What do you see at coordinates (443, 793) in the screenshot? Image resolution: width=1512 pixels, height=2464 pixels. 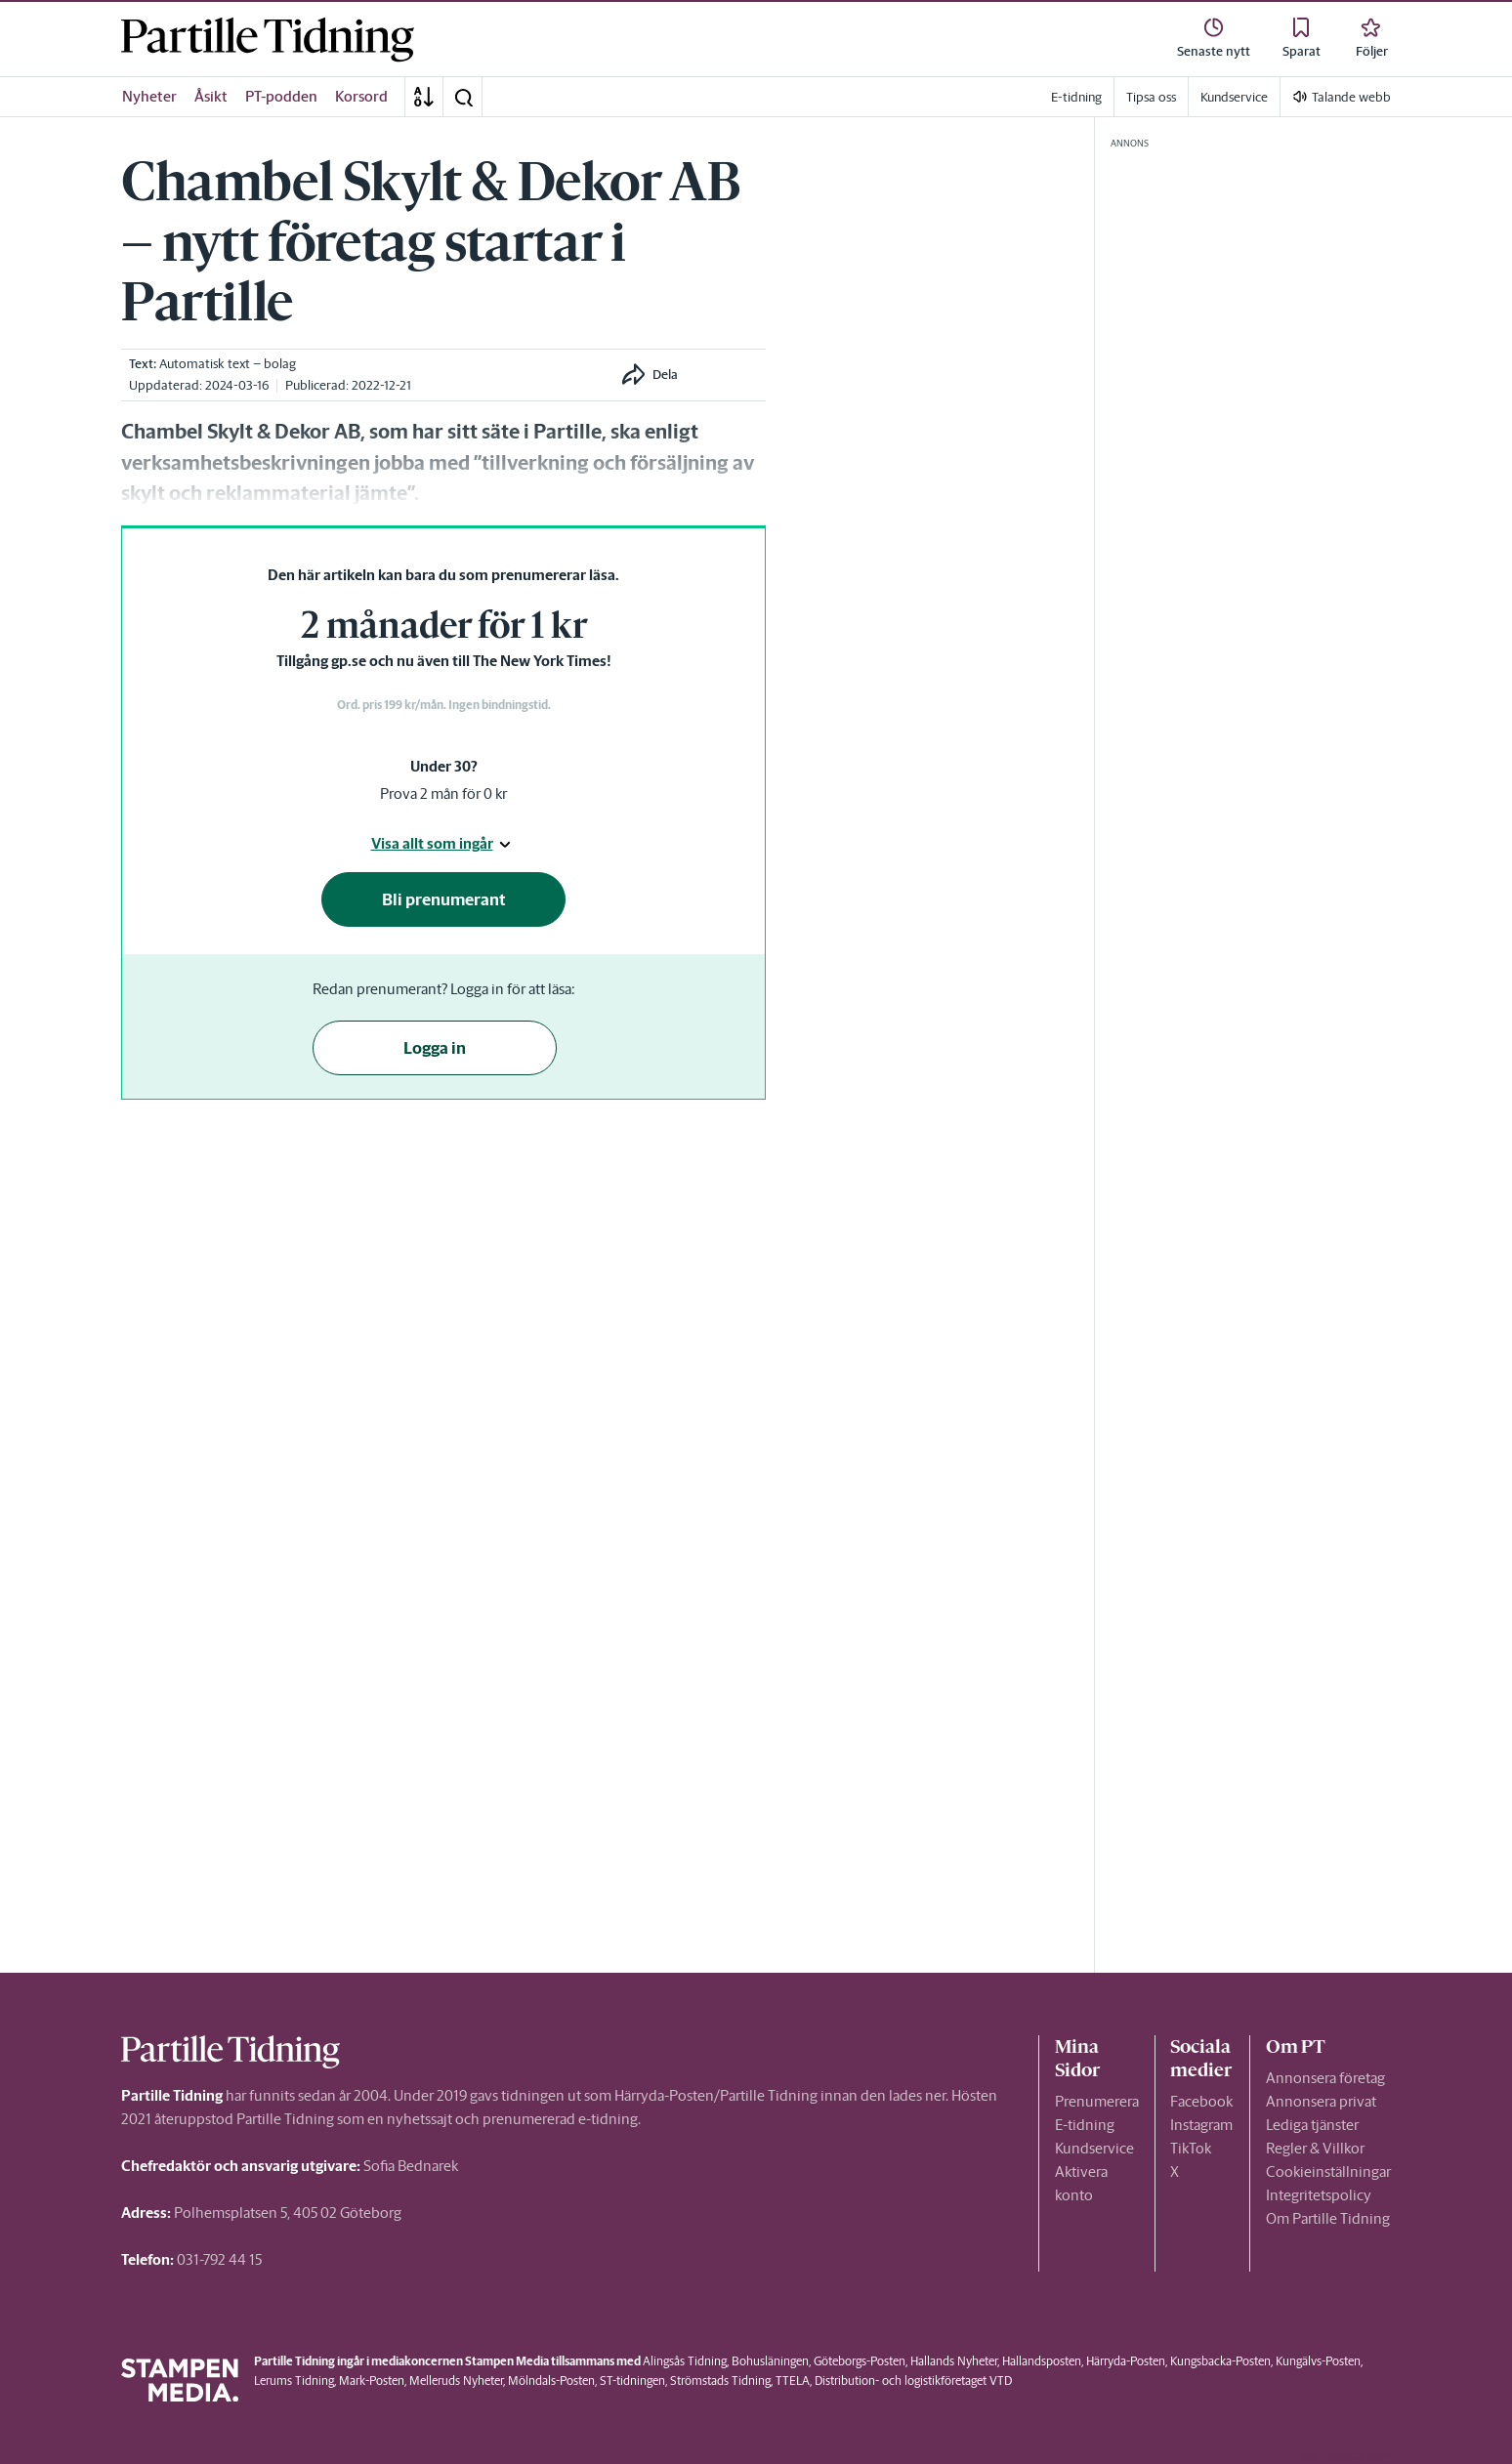 I see `Prova 2 mån för 0 kr` at bounding box center [443, 793].